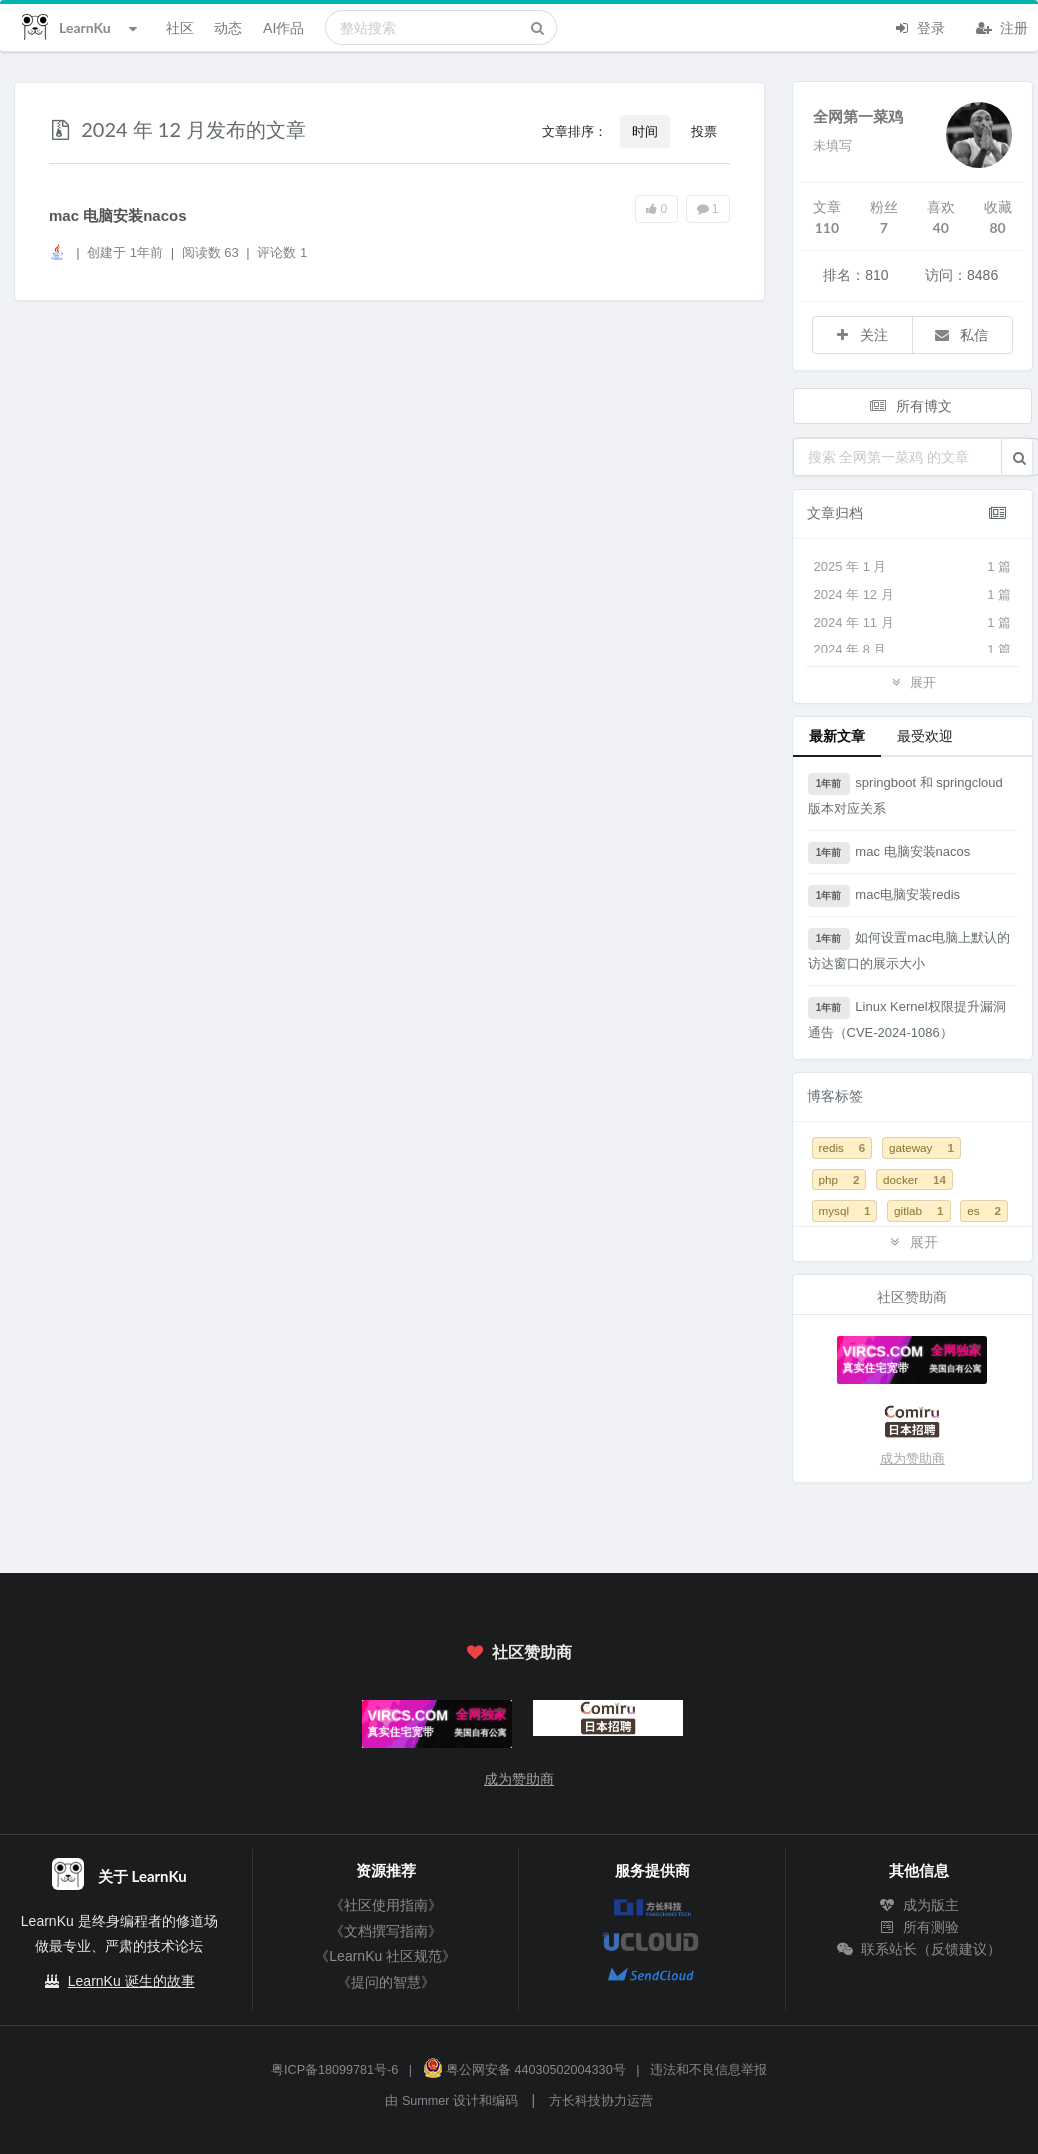 This screenshot has height=2154, width=1038. I want to click on 《提问的智慧》, so click(386, 1982).